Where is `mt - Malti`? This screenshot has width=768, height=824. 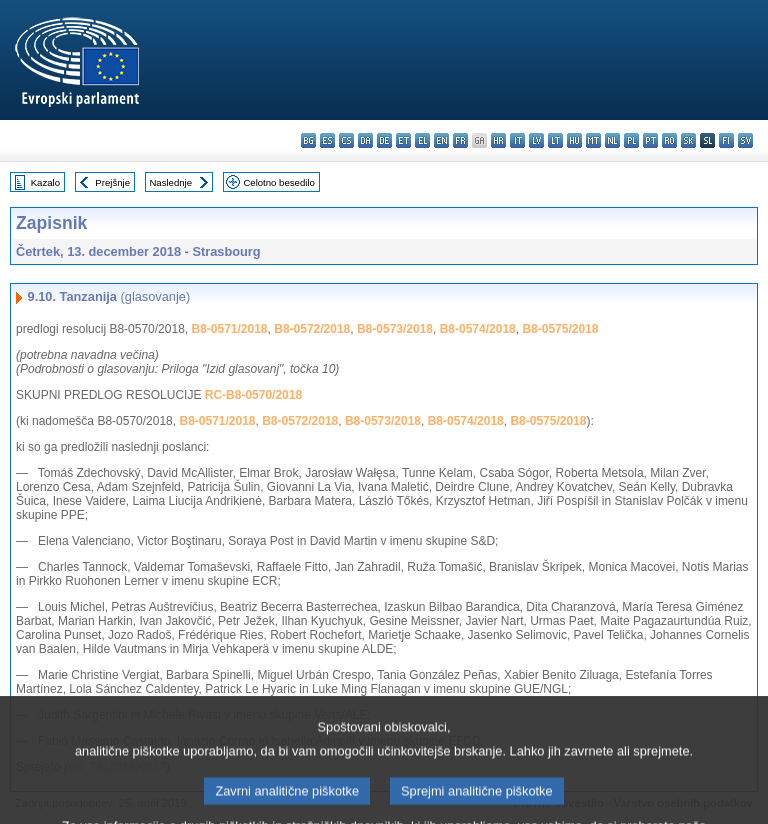
mt - Malti is located at coordinates (593, 140).